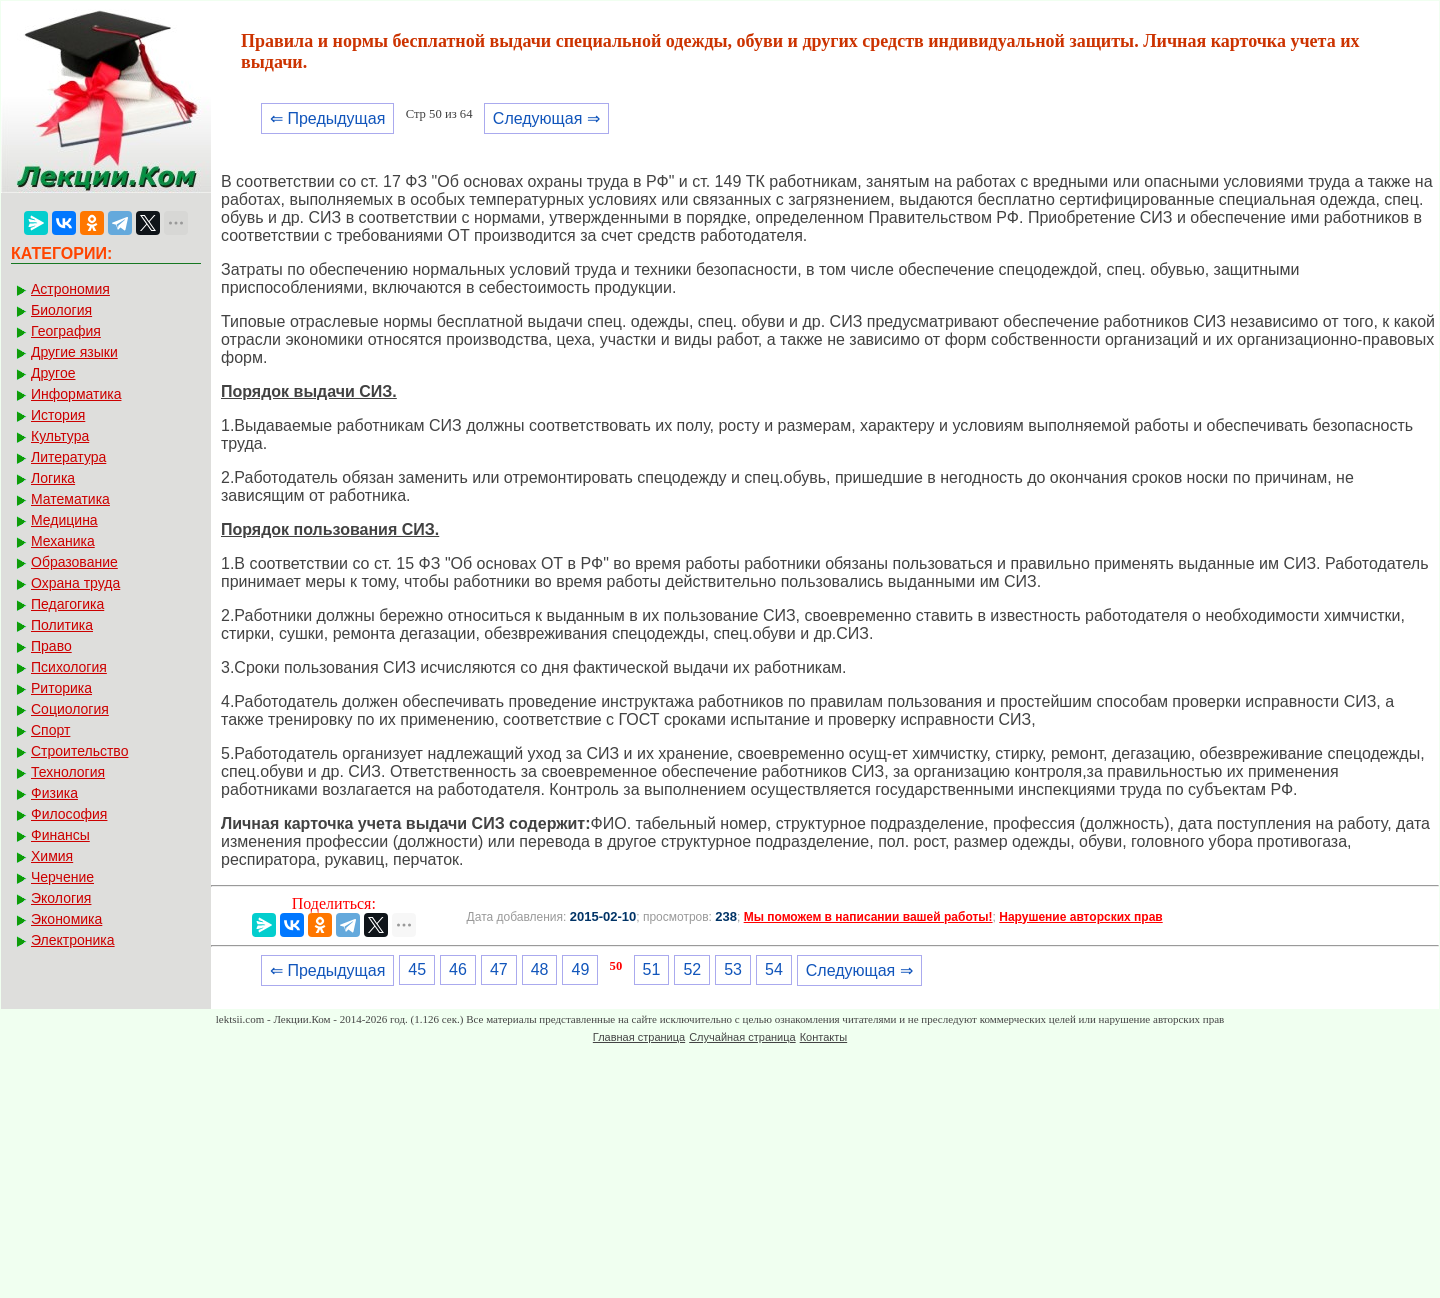 This screenshot has width=1440, height=1298. What do you see at coordinates (51, 646) in the screenshot?
I see `Право` at bounding box center [51, 646].